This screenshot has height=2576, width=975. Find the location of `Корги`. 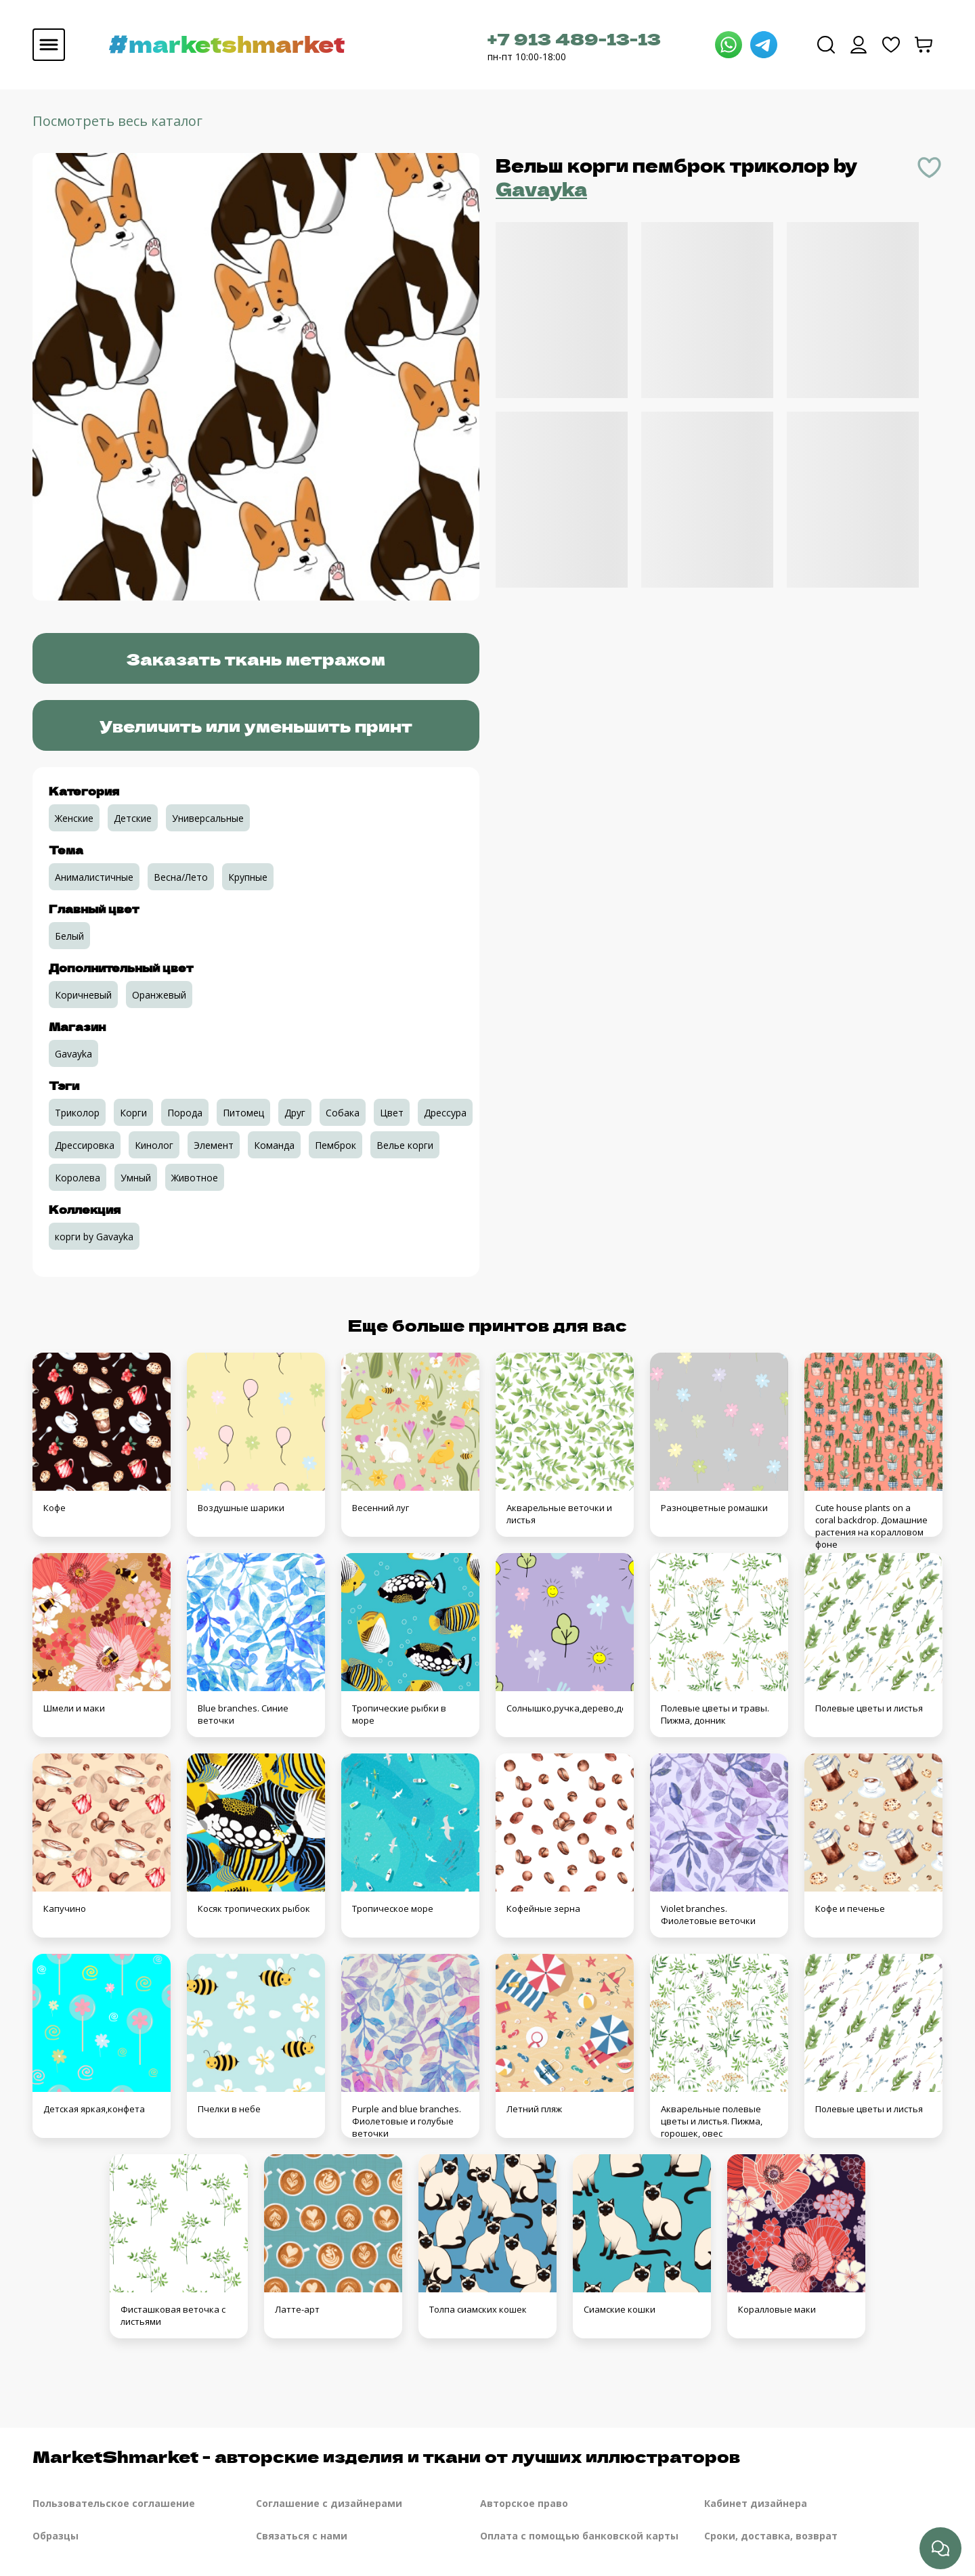

Корги is located at coordinates (133, 1112).